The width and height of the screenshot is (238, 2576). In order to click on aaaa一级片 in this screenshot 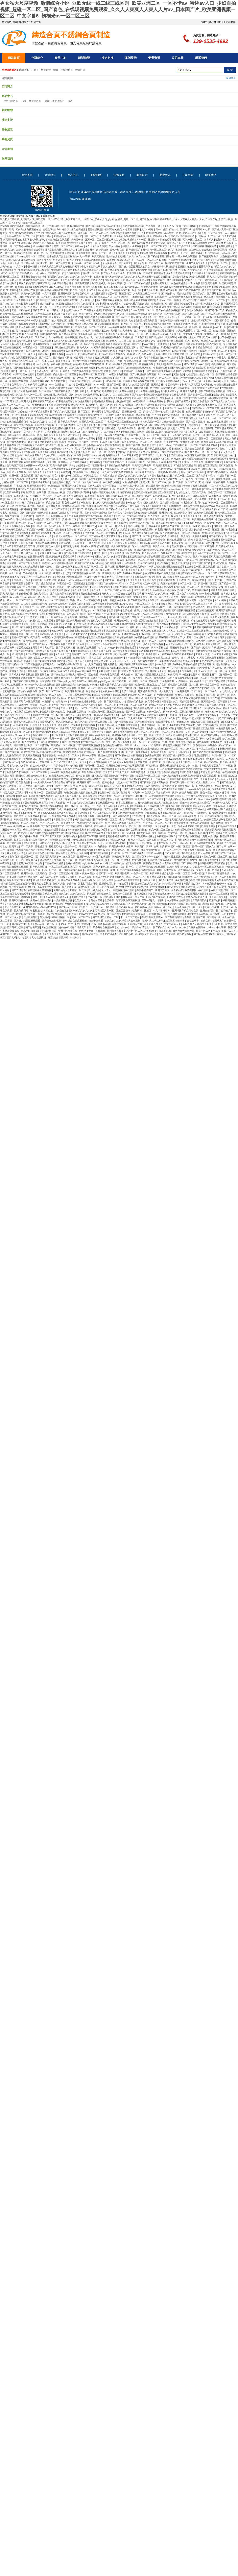, I will do `click(66, 924)`.